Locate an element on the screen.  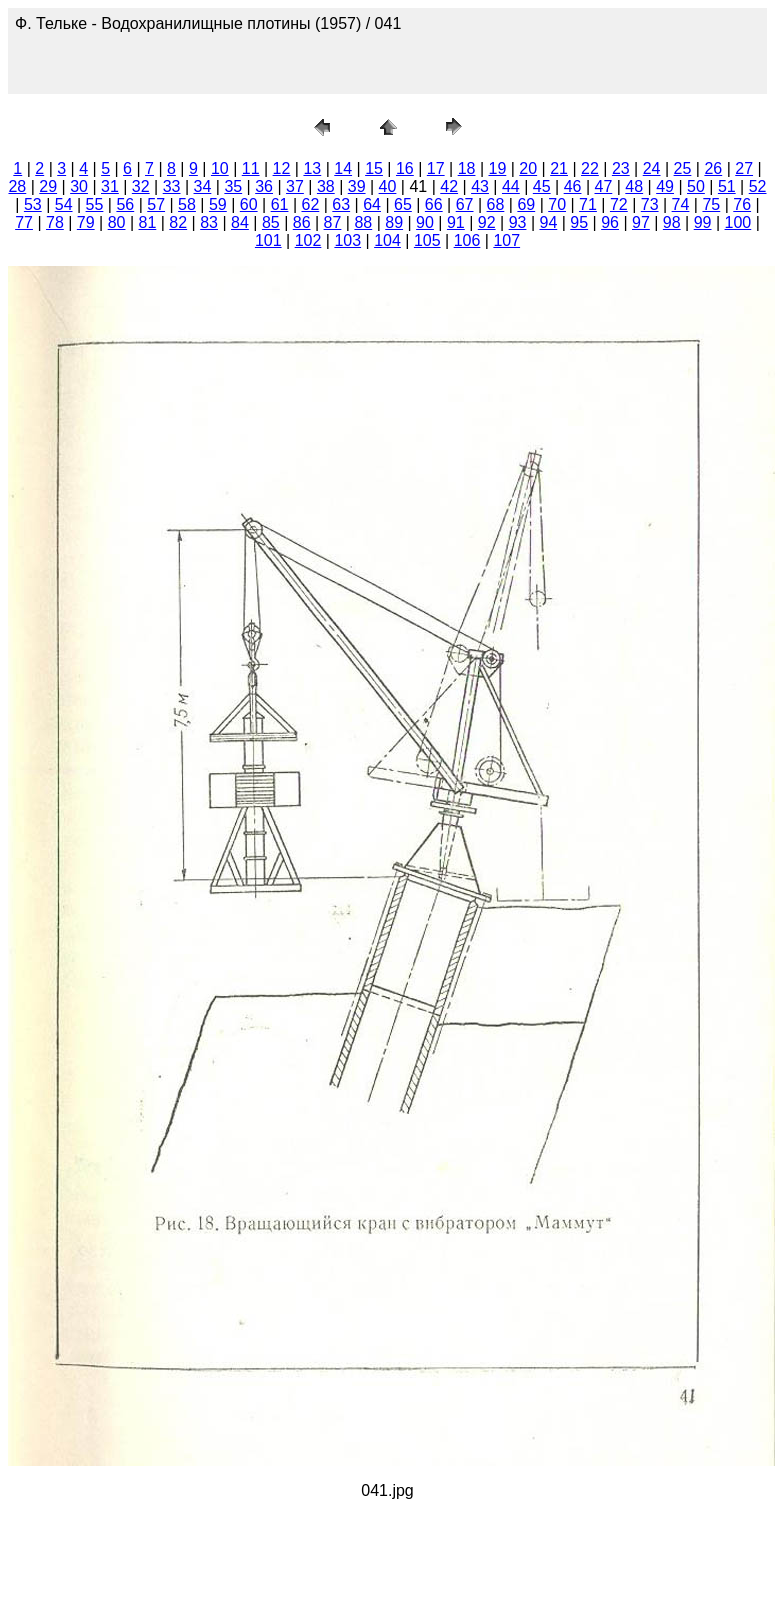
31 is located at coordinates (110, 186).